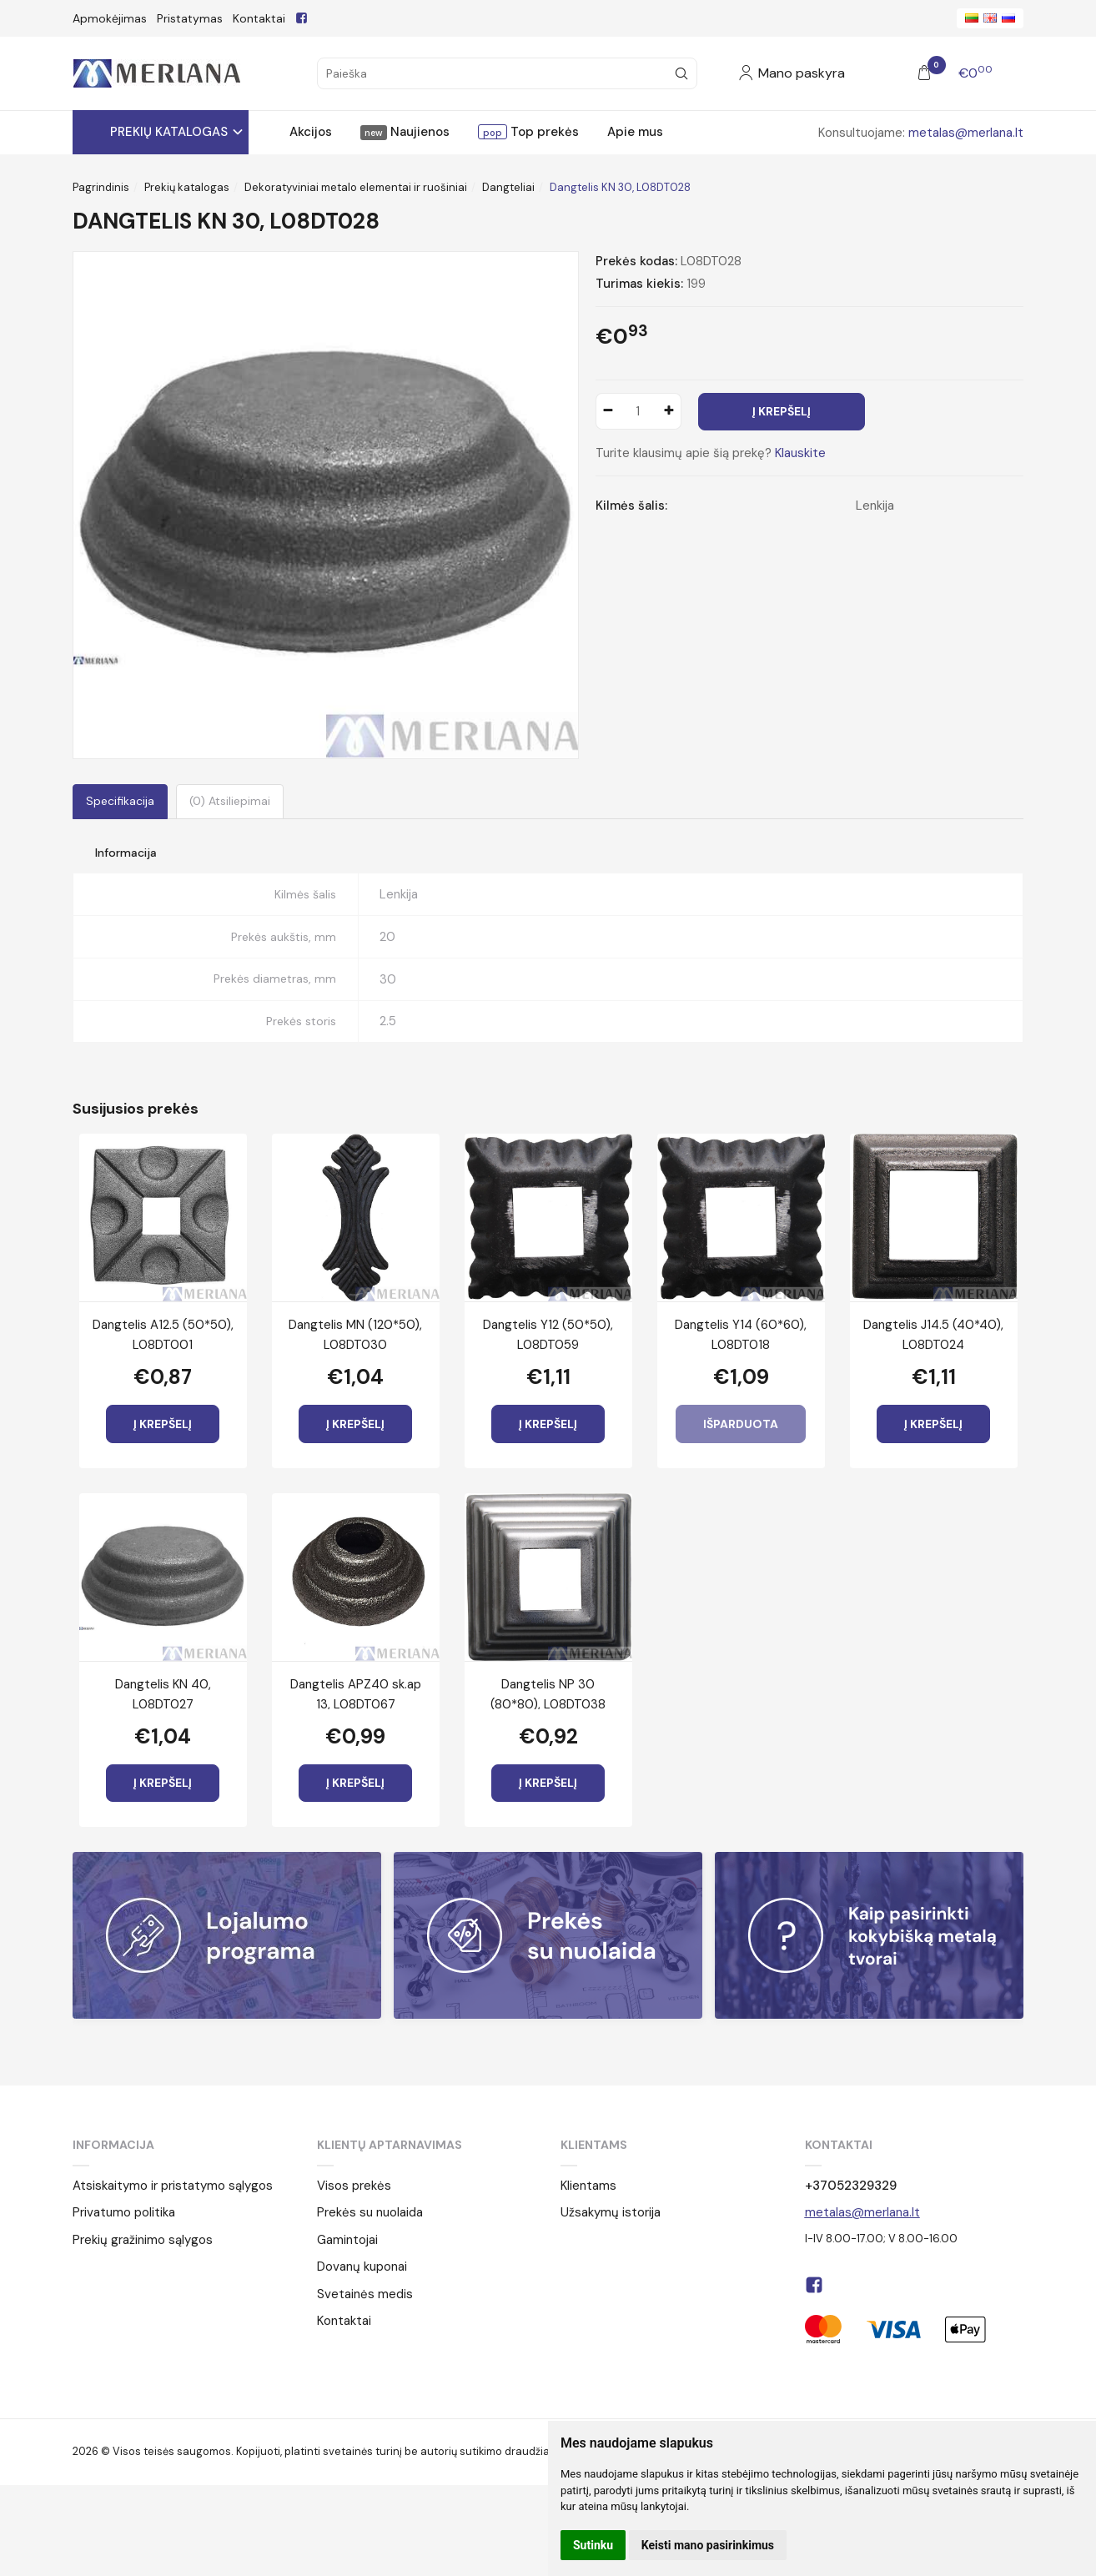  I want to click on Akcijos, so click(310, 131).